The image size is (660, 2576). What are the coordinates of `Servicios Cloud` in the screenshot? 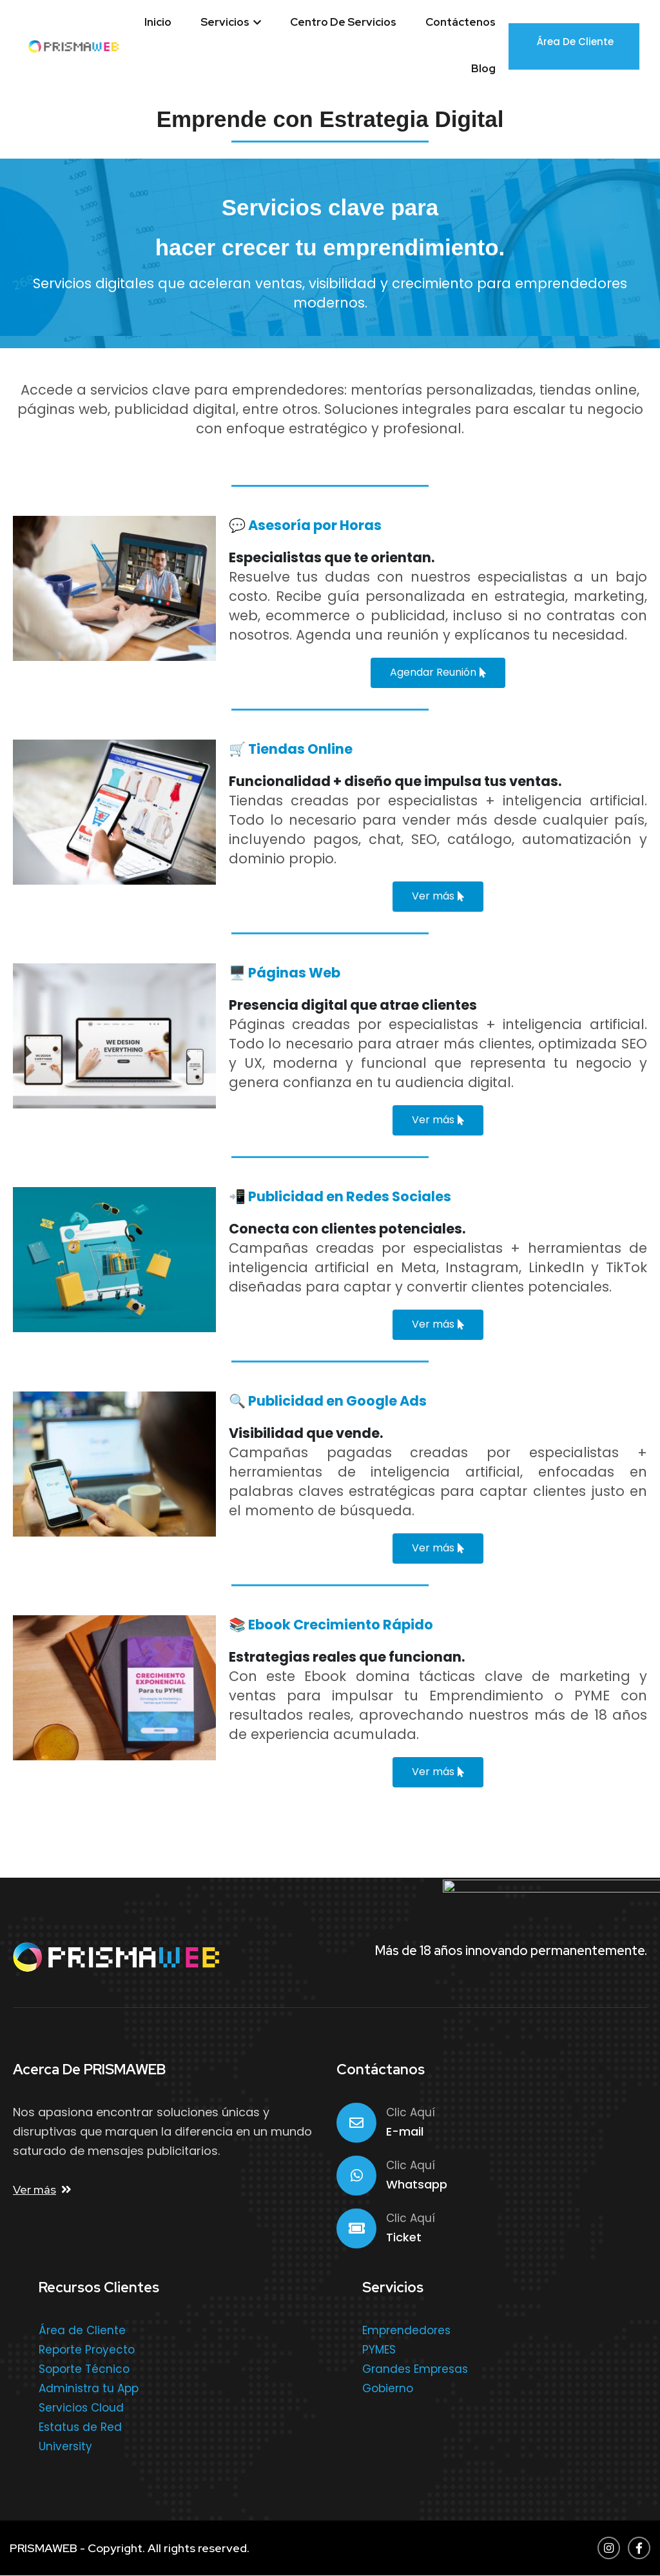 It's located at (81, 2407).